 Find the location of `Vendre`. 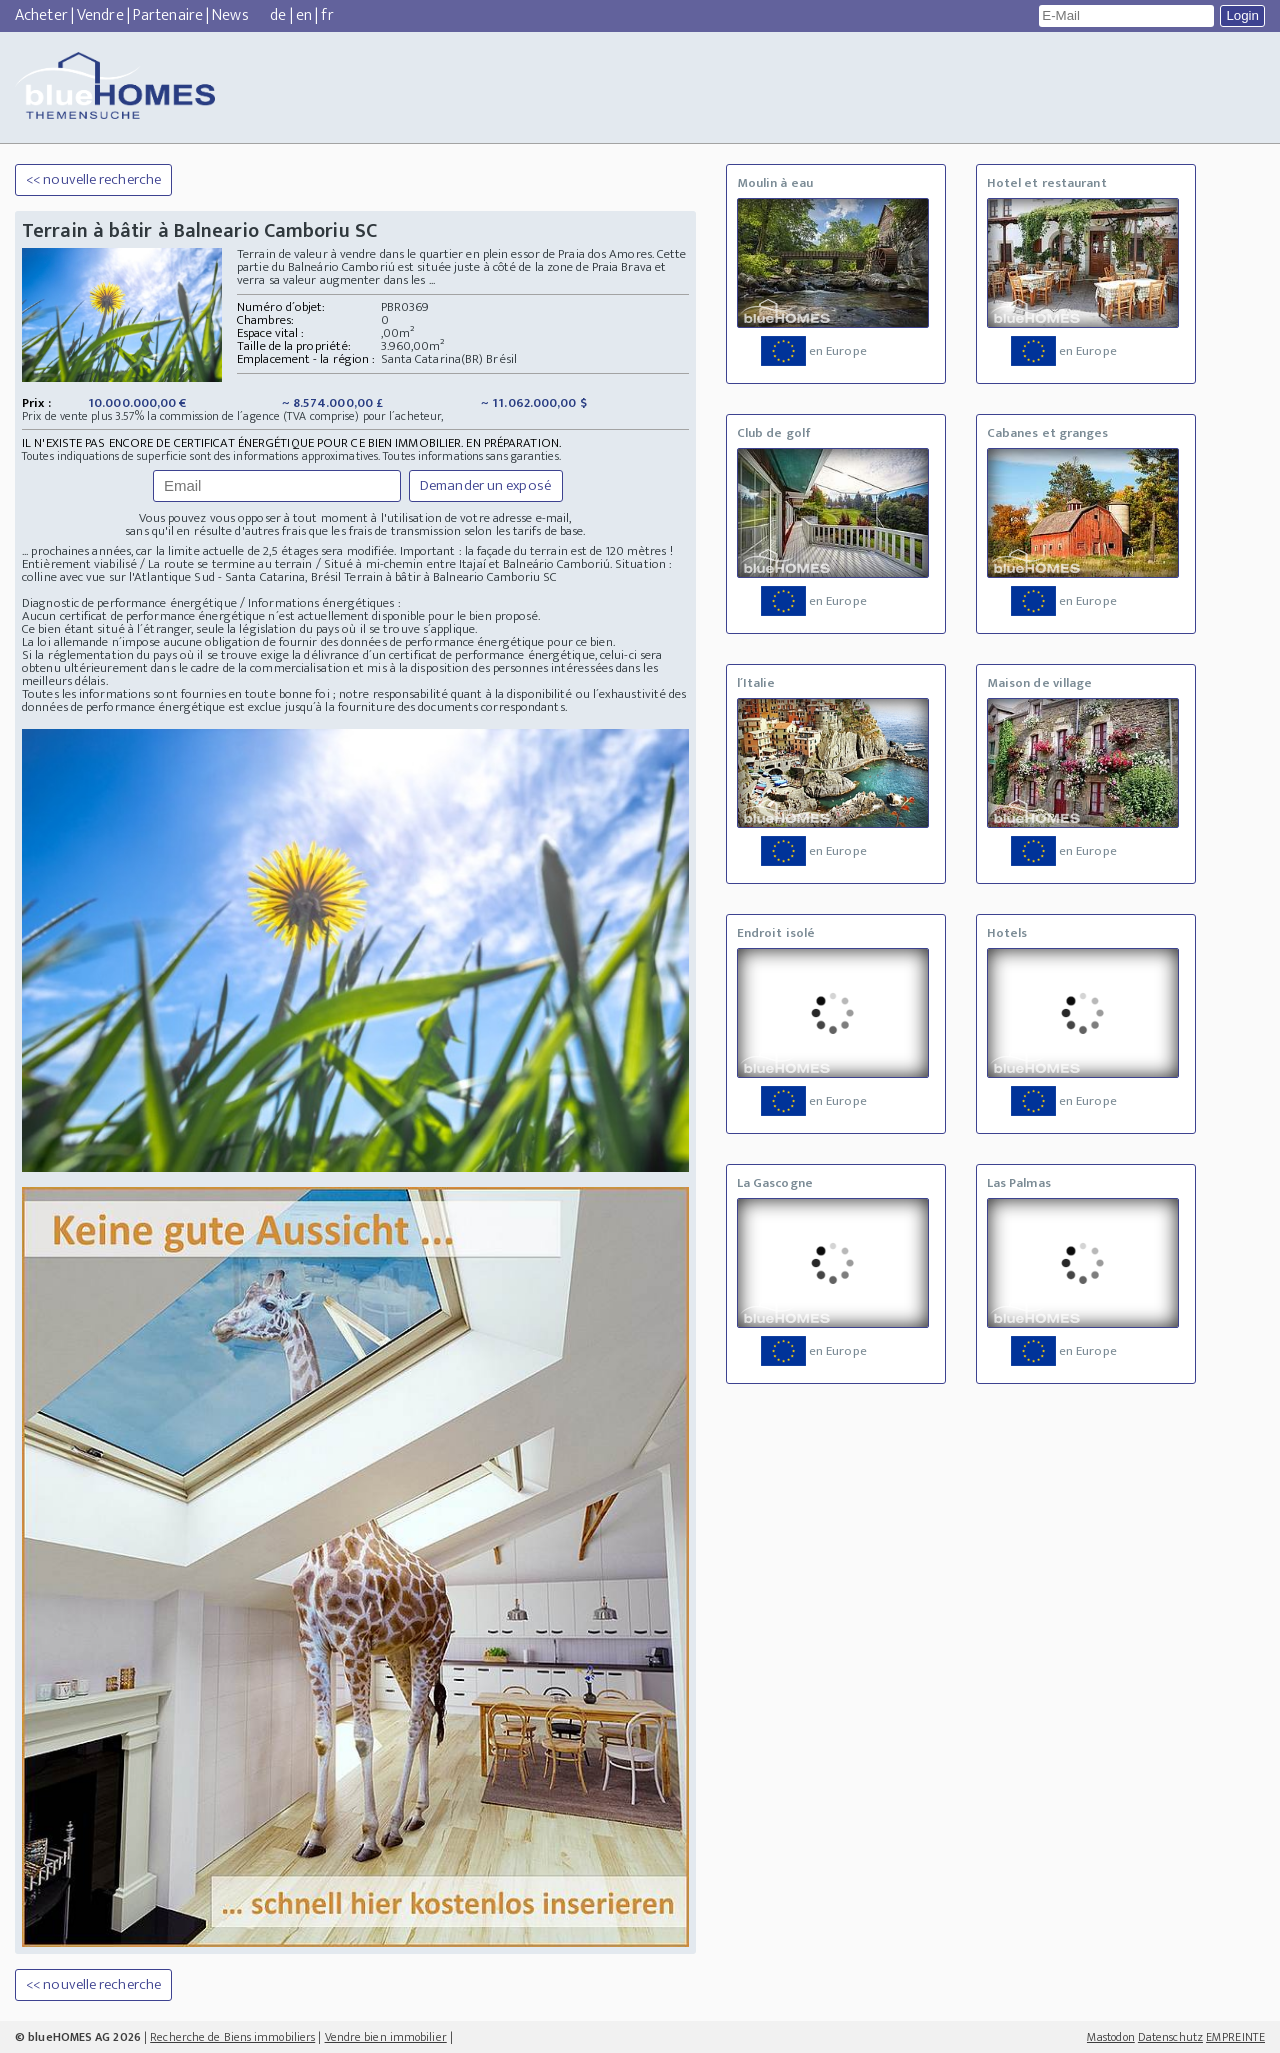

Vendre is located at coordinates (100, 15).